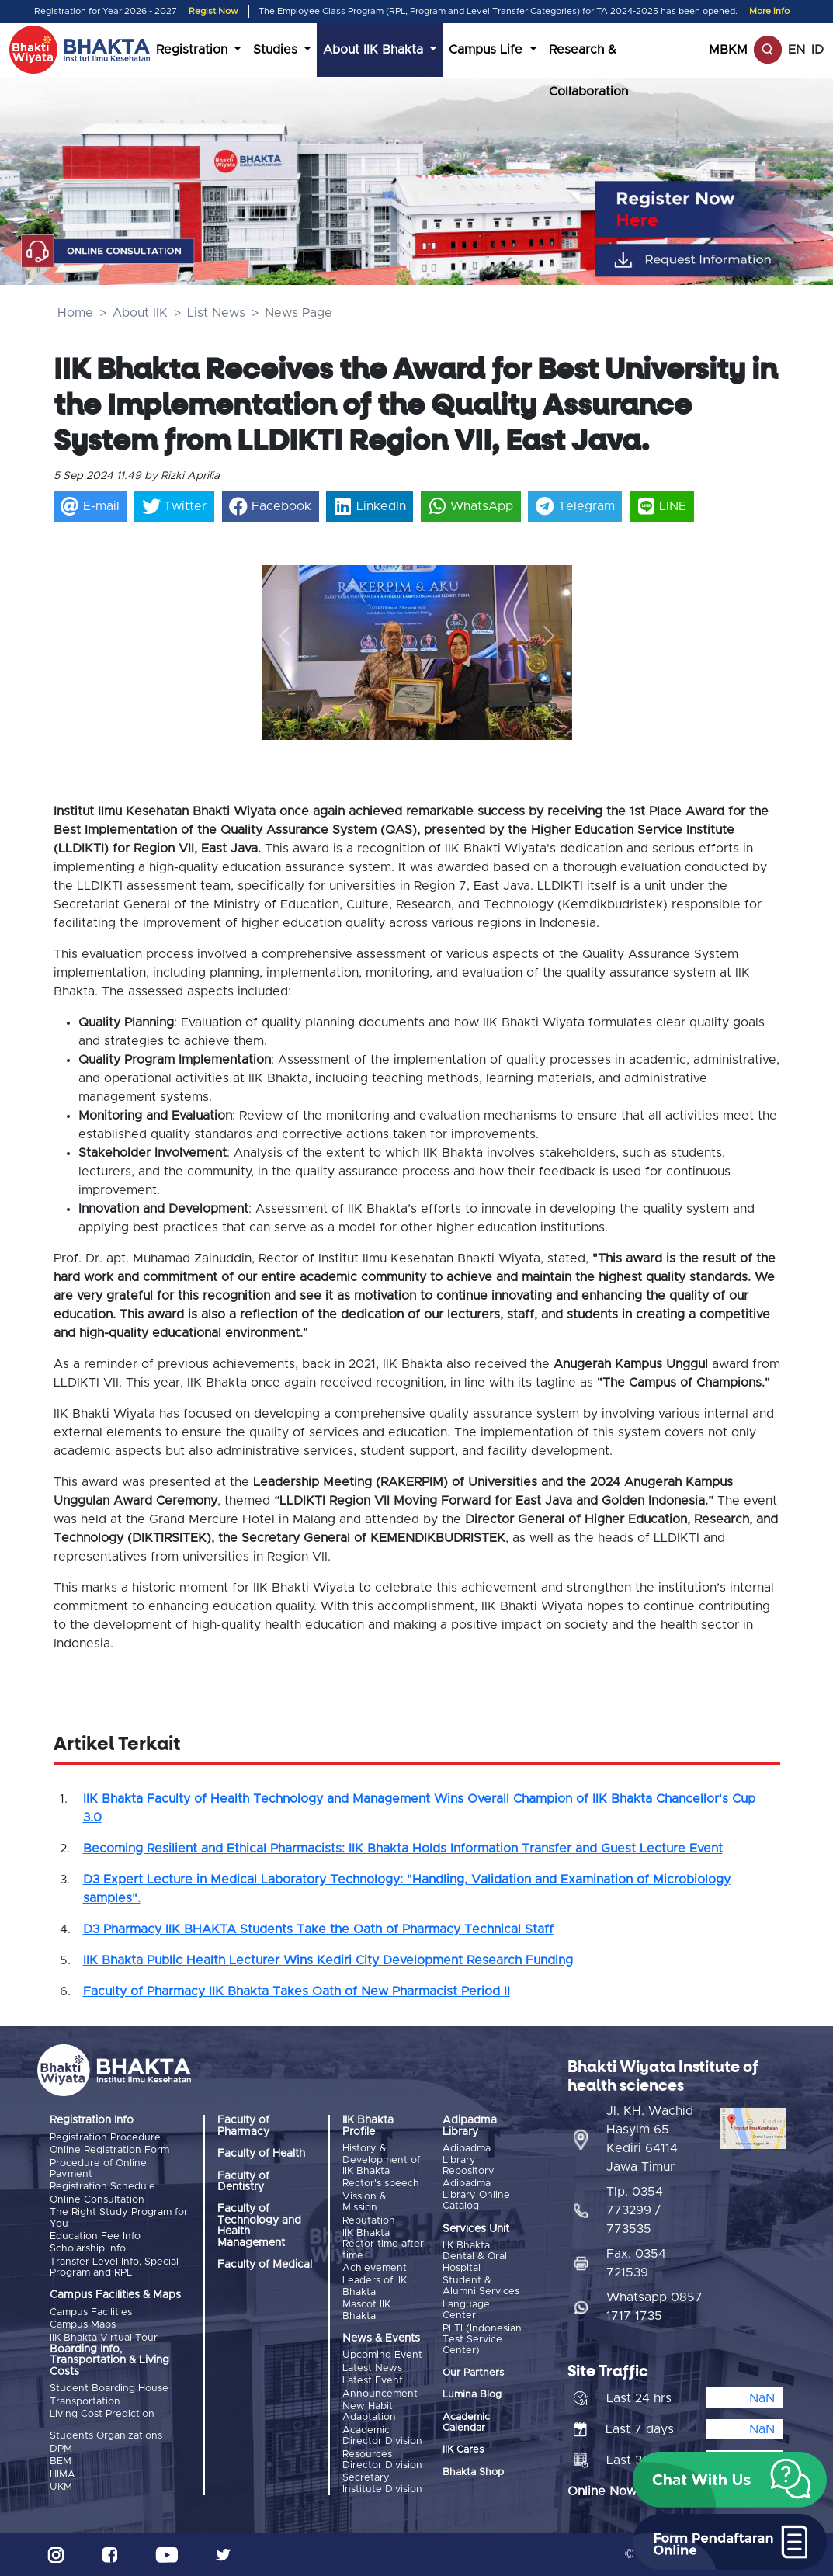 This screenshot has width=833, height=2576. I want to click on Transfer Level Info, Special Program and RPL, so click(114, 2267).